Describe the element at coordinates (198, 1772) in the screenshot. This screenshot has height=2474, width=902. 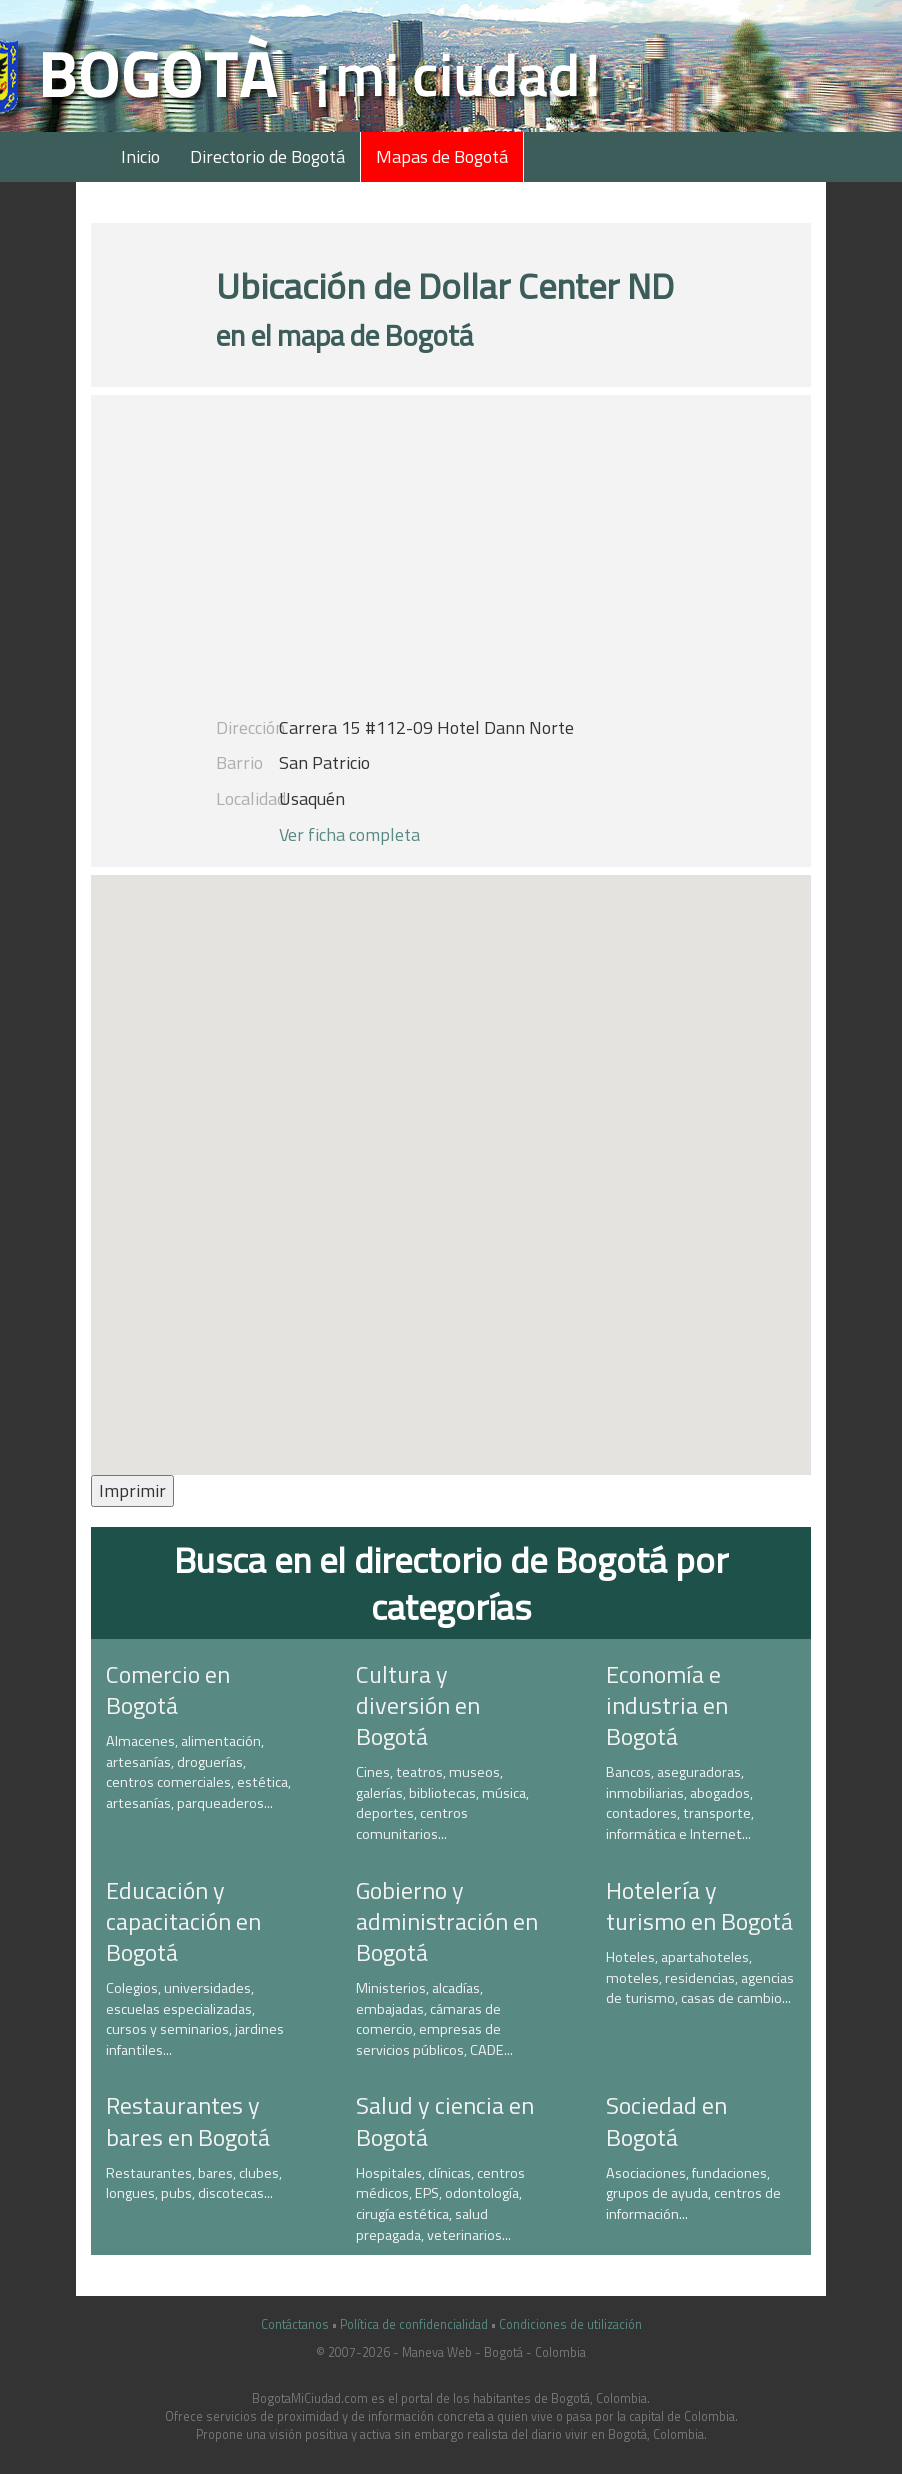
I see `Almacenes, alimentación, artesanías, droguerías, centros comerciales, estética, artesanías, parqueaderos...` at that location.